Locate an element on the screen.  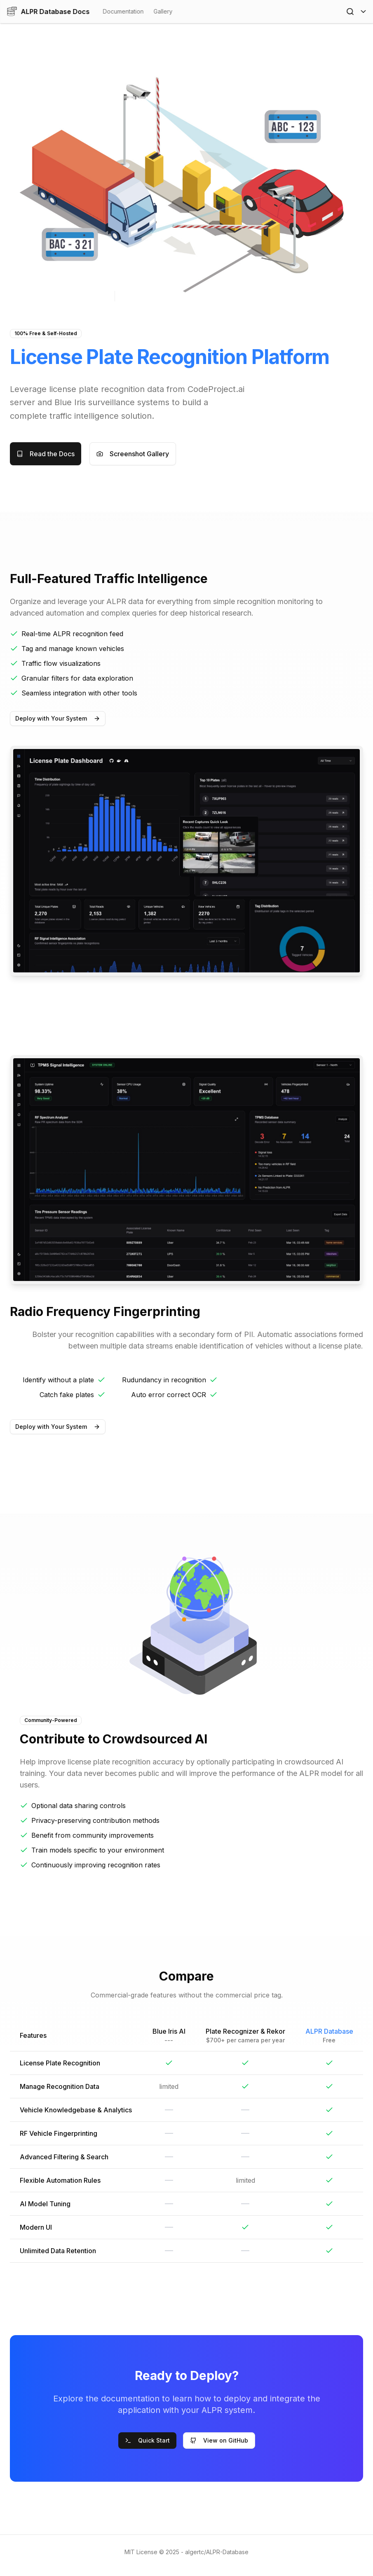
Documentation is located at coordinates (123, 11).